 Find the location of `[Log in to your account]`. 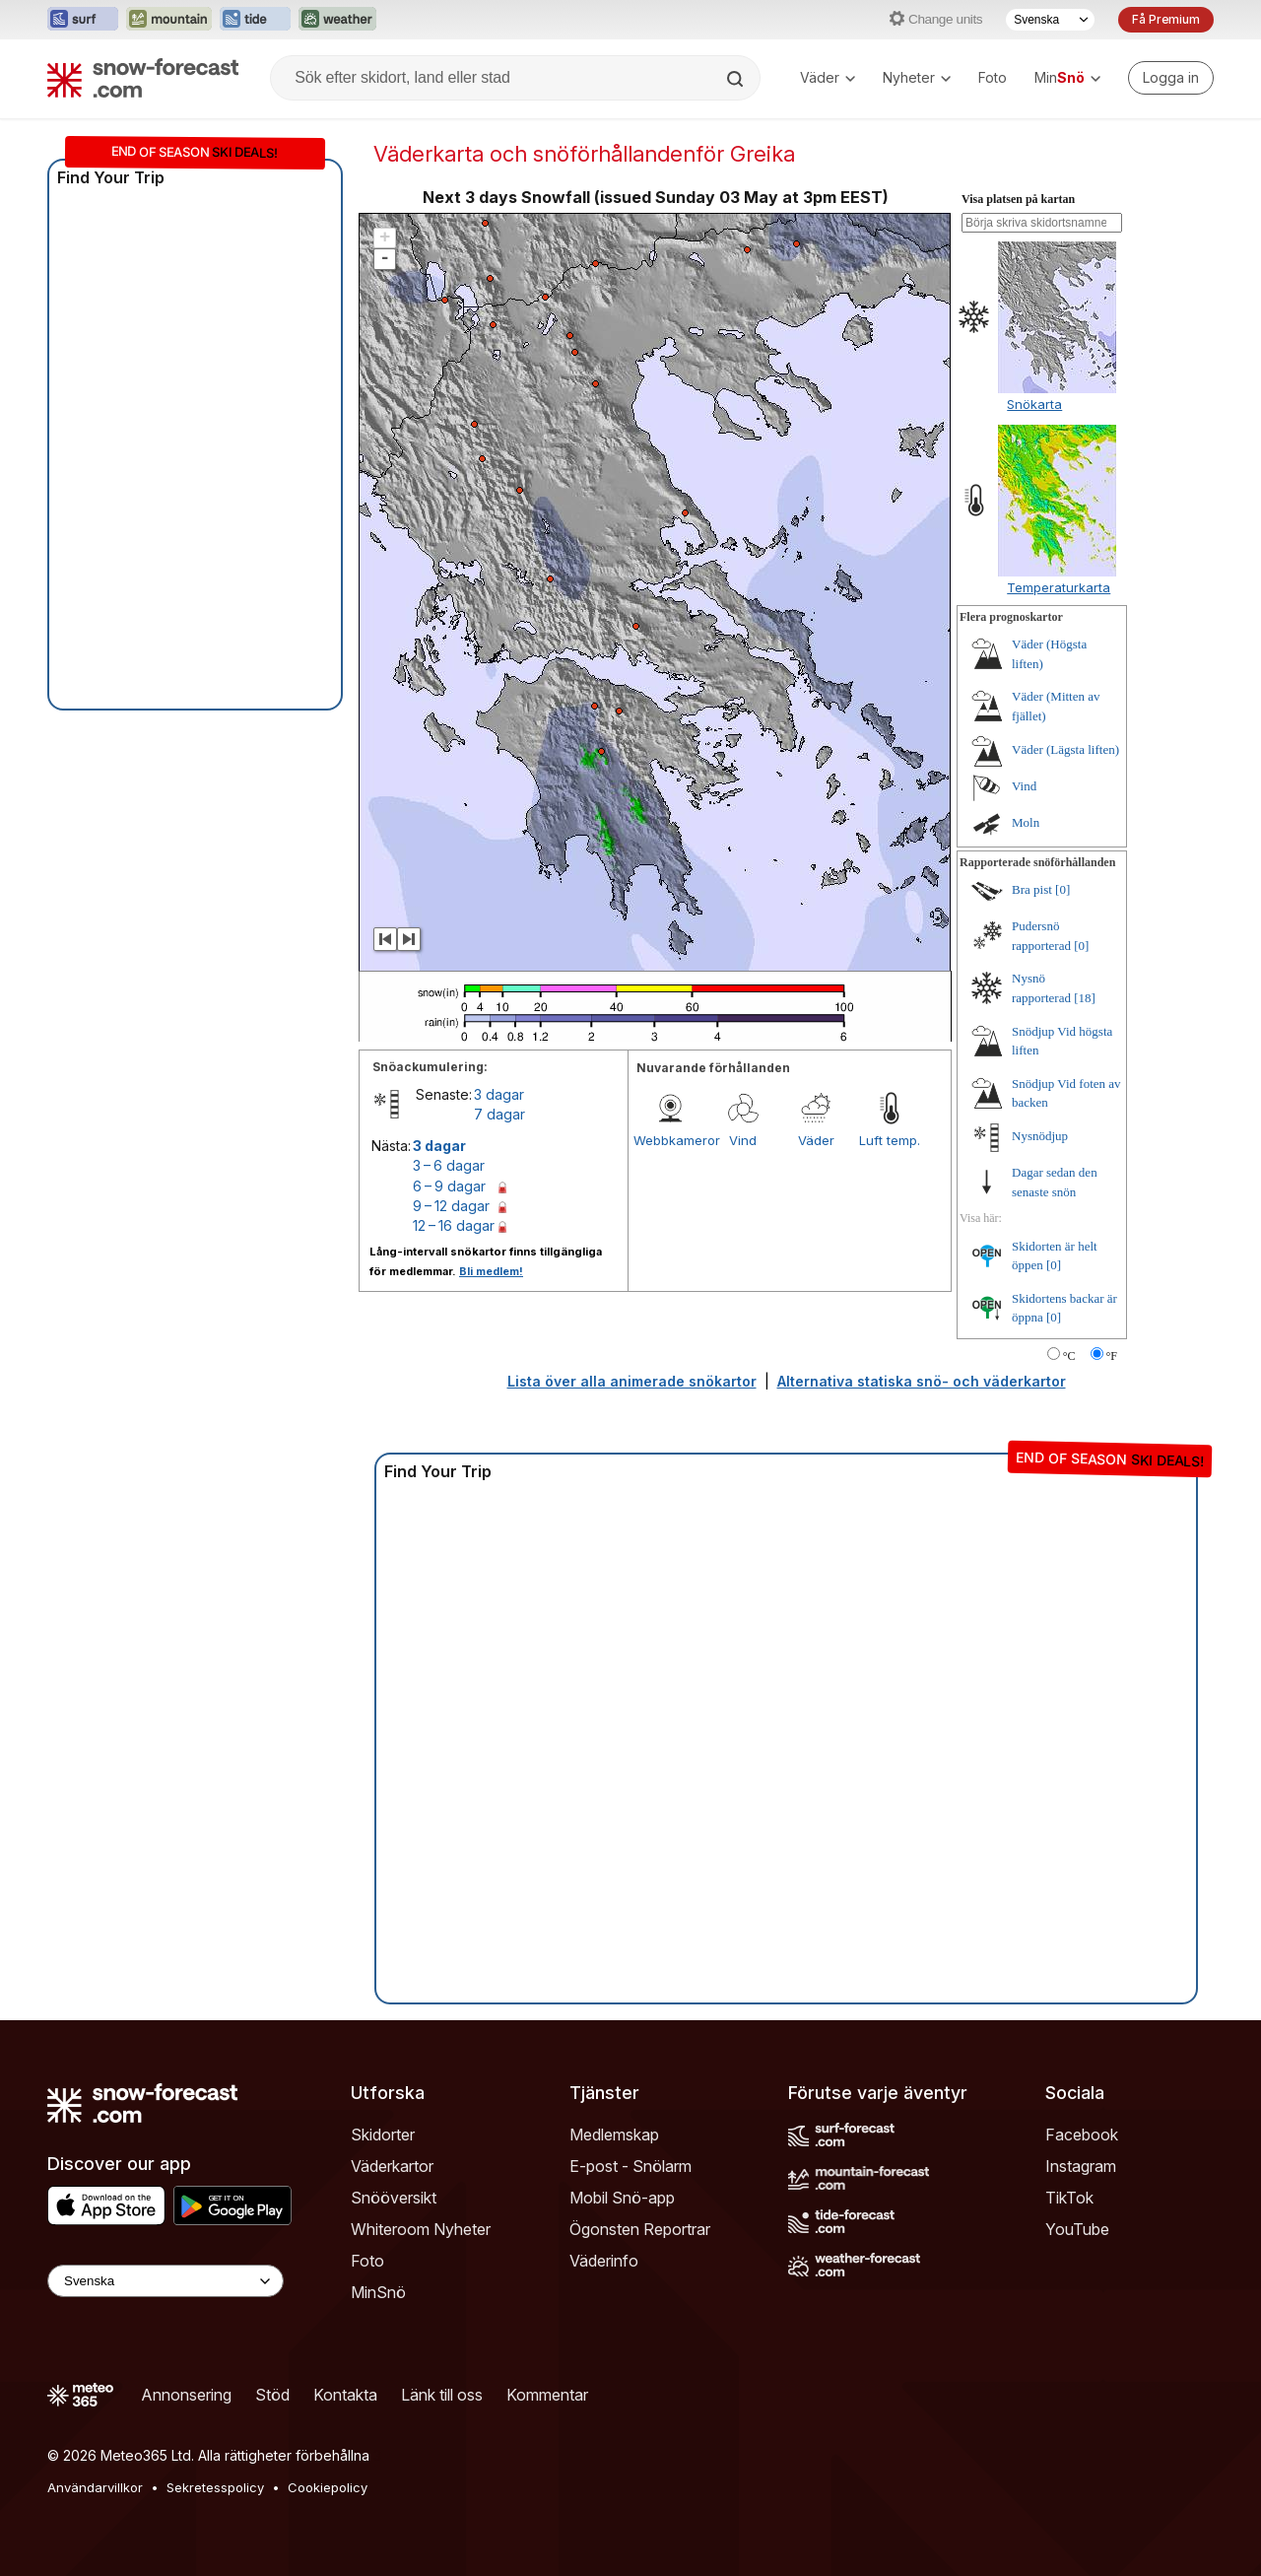

[Log in to your account] is located at coordinates (1171, 78).